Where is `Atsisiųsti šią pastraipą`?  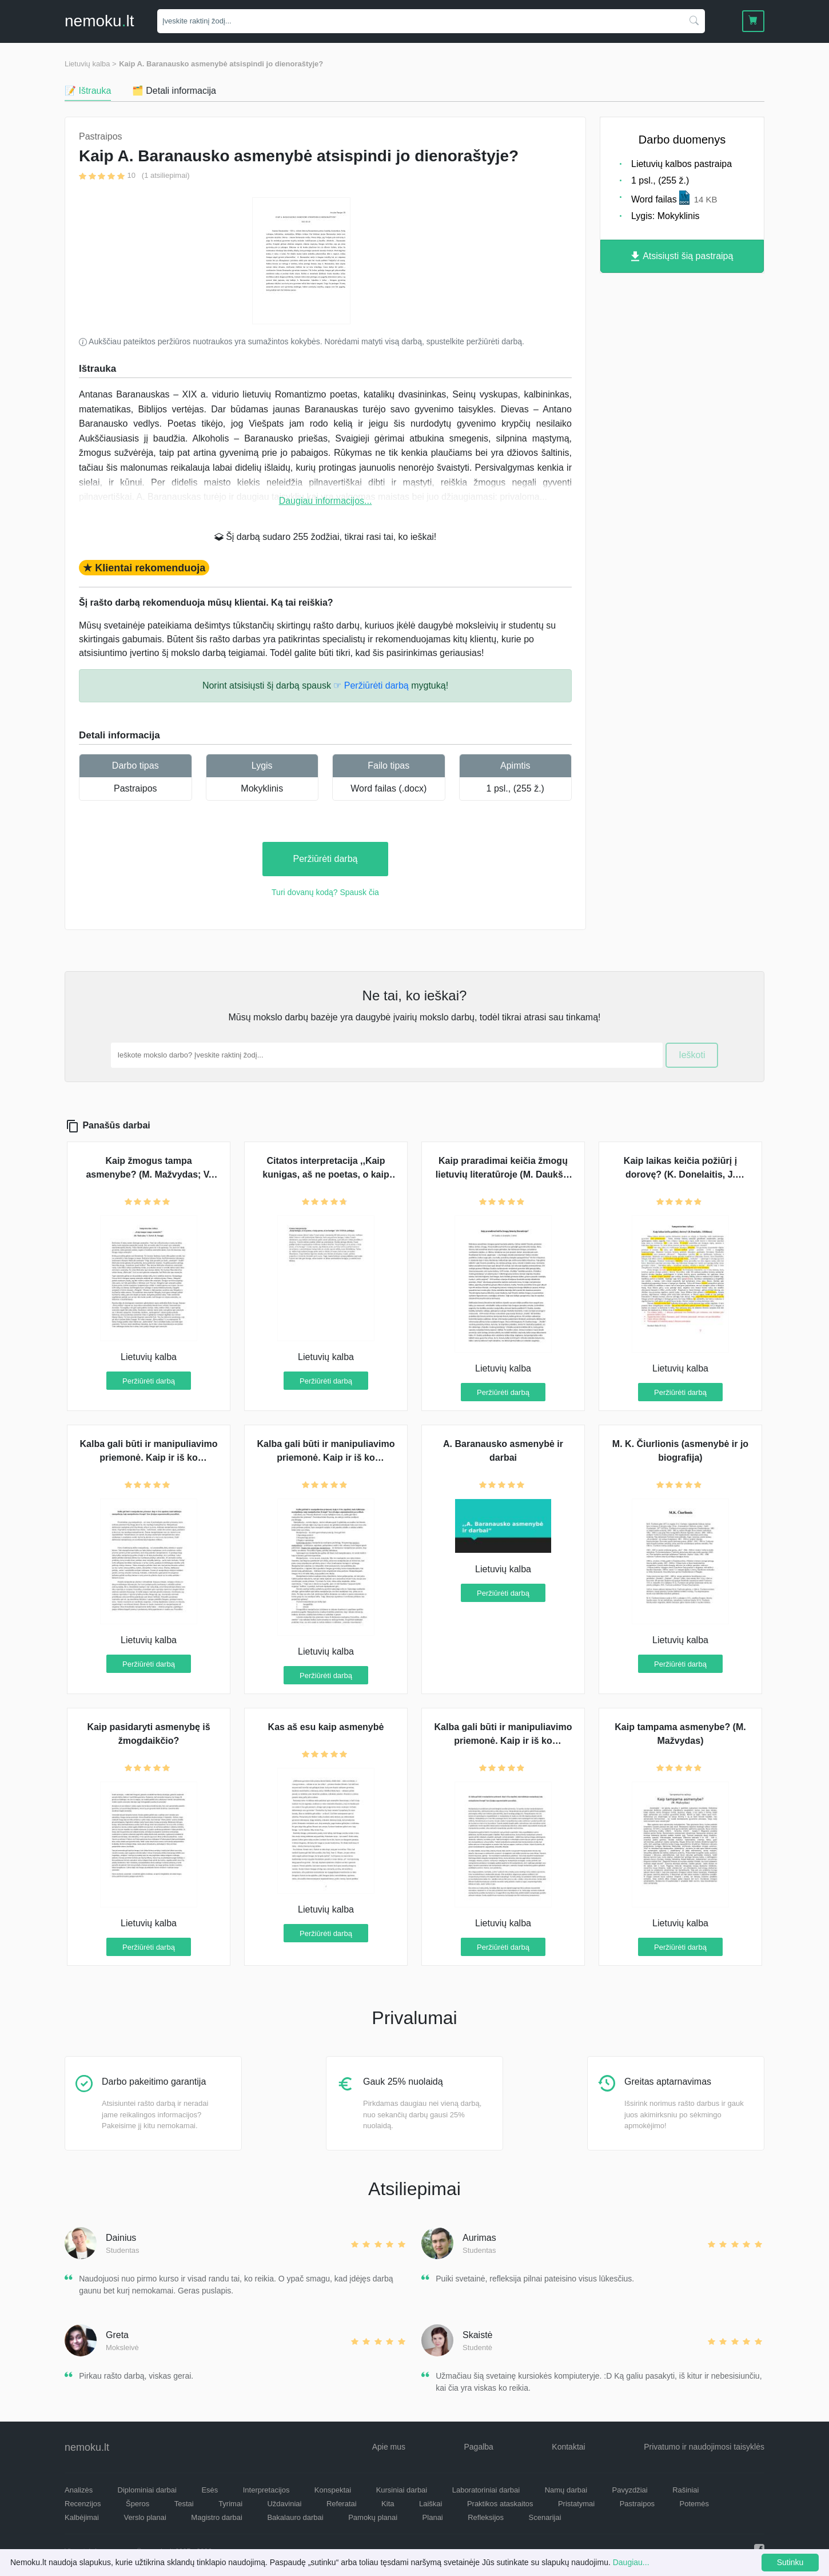 Atsisiųsti šią pastraipą is located at coordinates (682, 256).